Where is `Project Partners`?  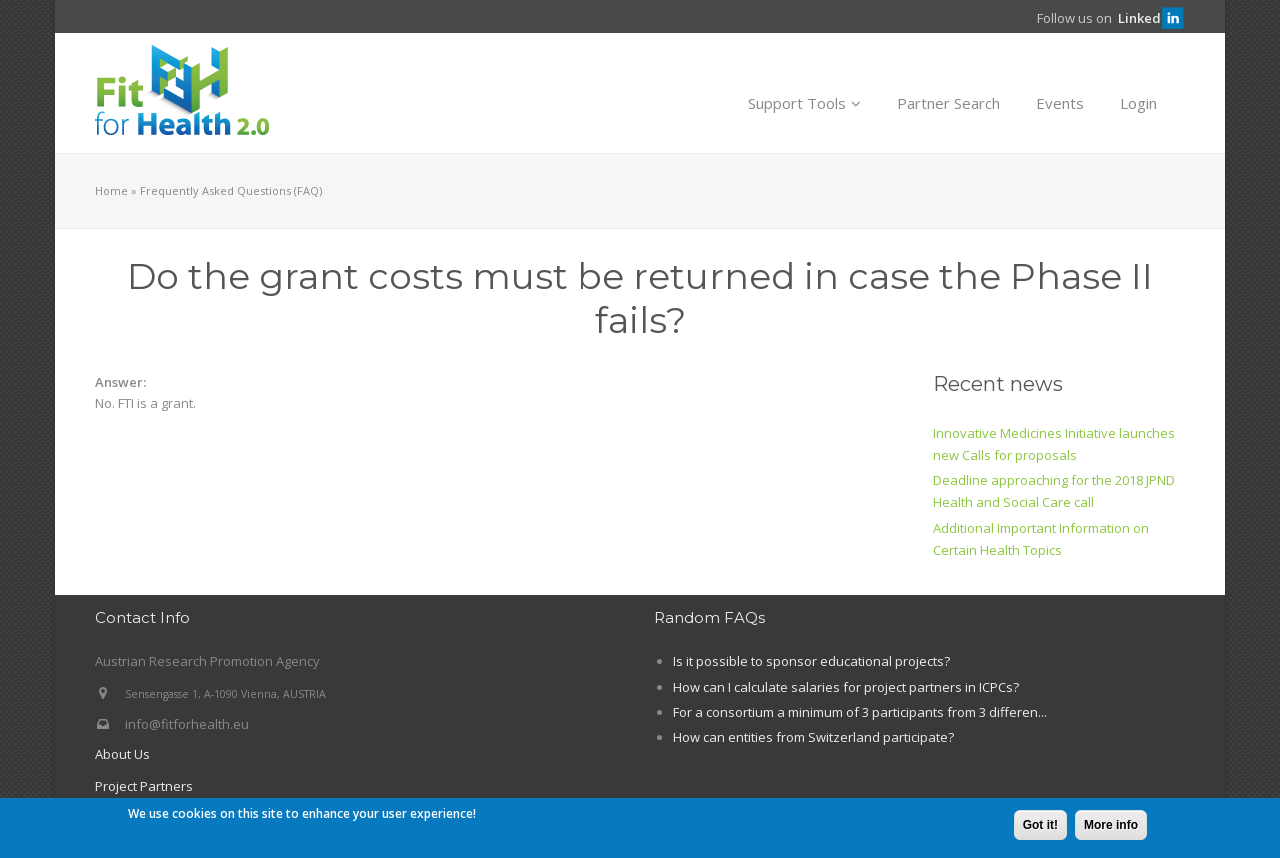
Project Partners is located at coordinates (144, 786).